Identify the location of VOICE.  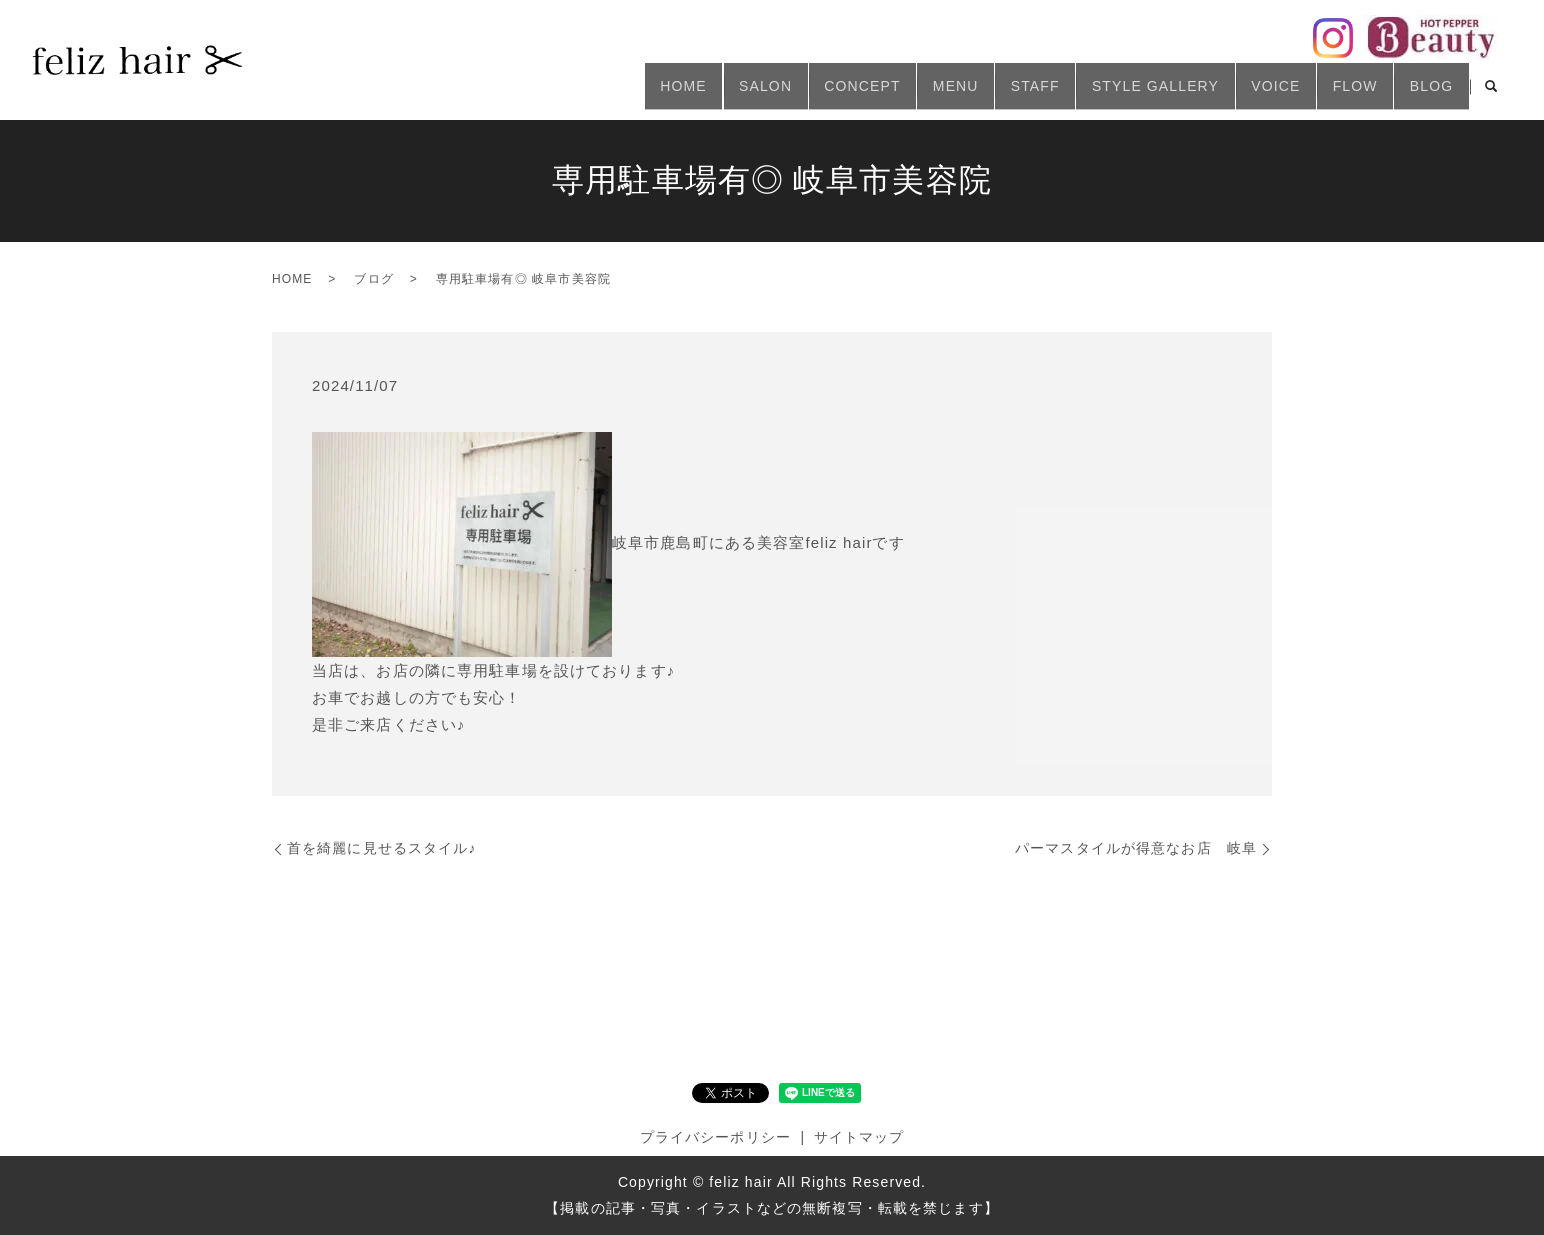
(1248, 93).